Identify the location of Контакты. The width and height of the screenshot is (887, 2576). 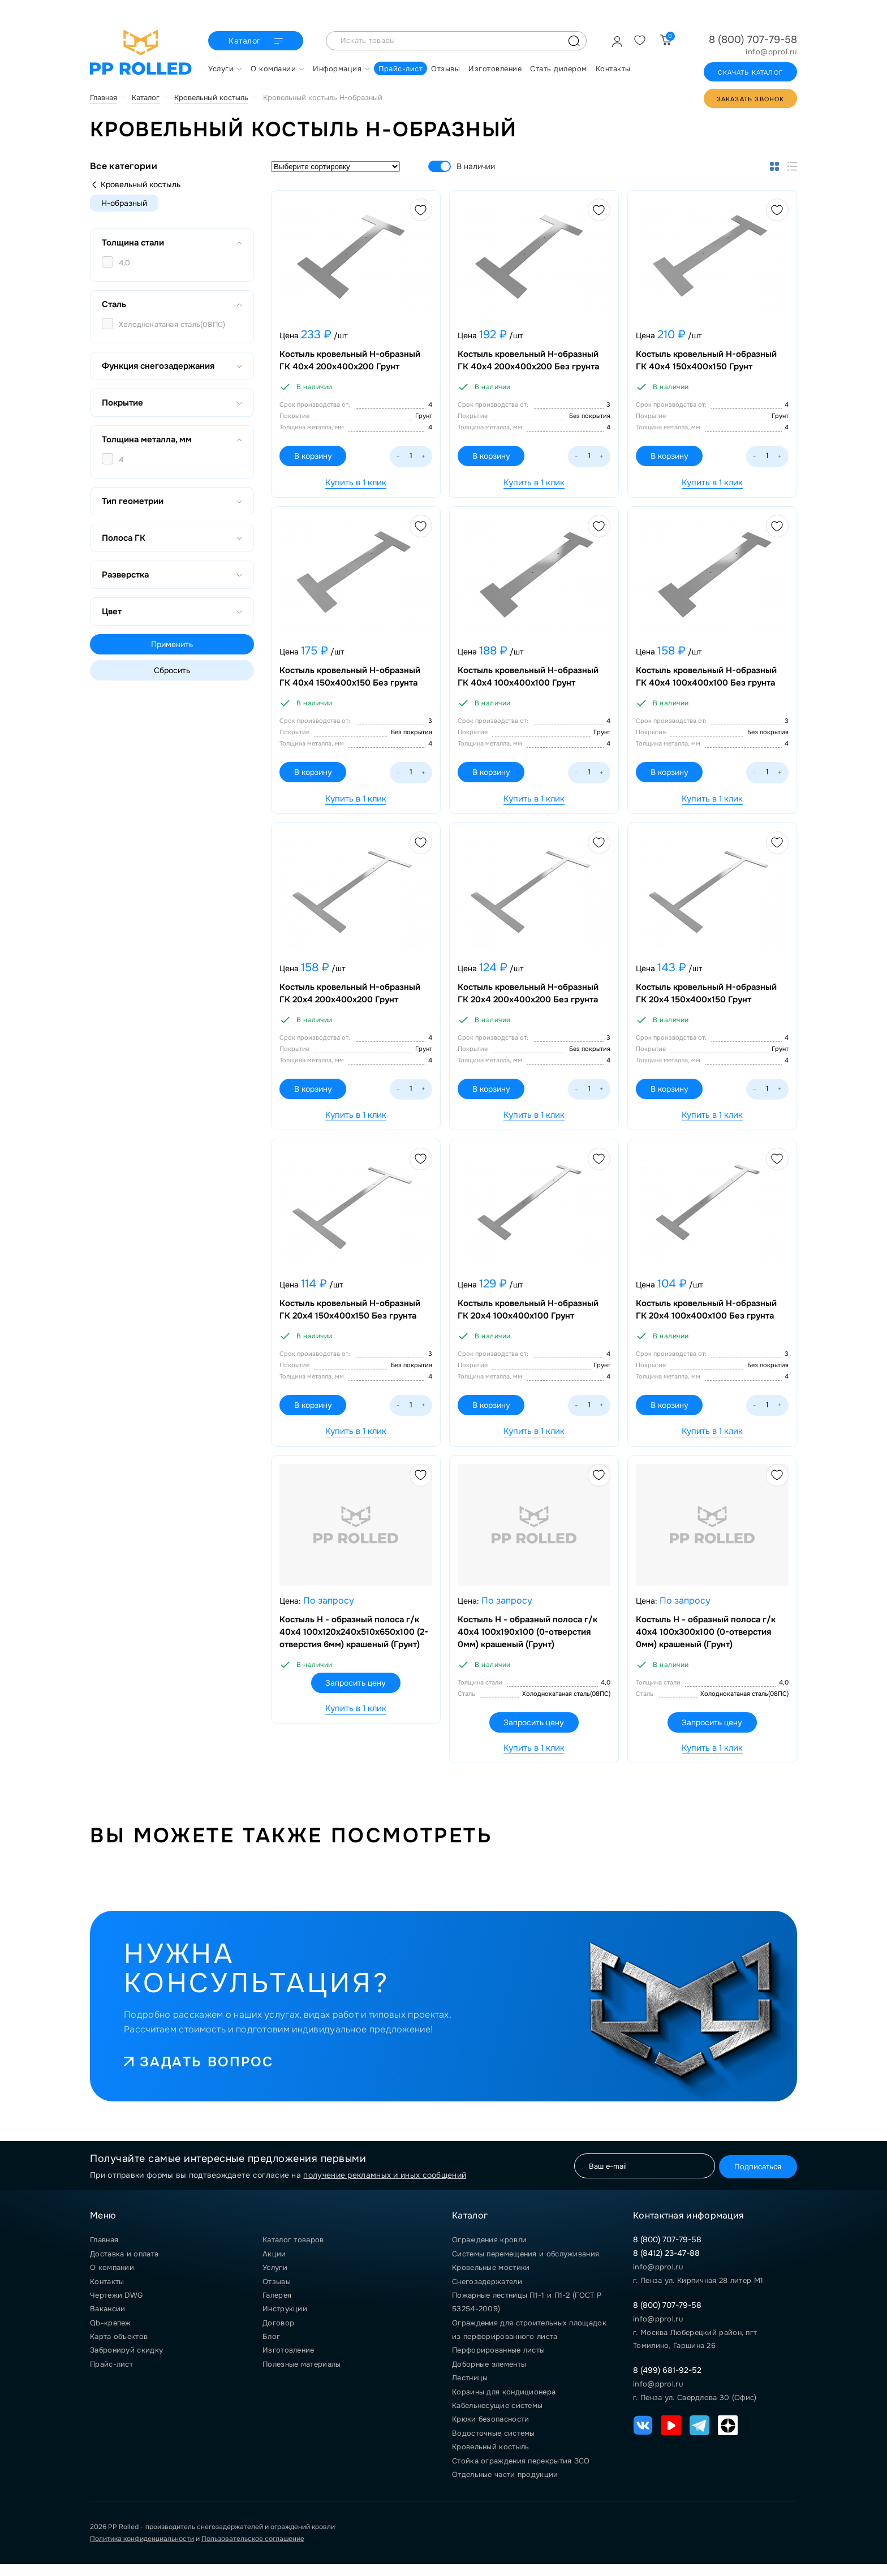
(107, 2293).